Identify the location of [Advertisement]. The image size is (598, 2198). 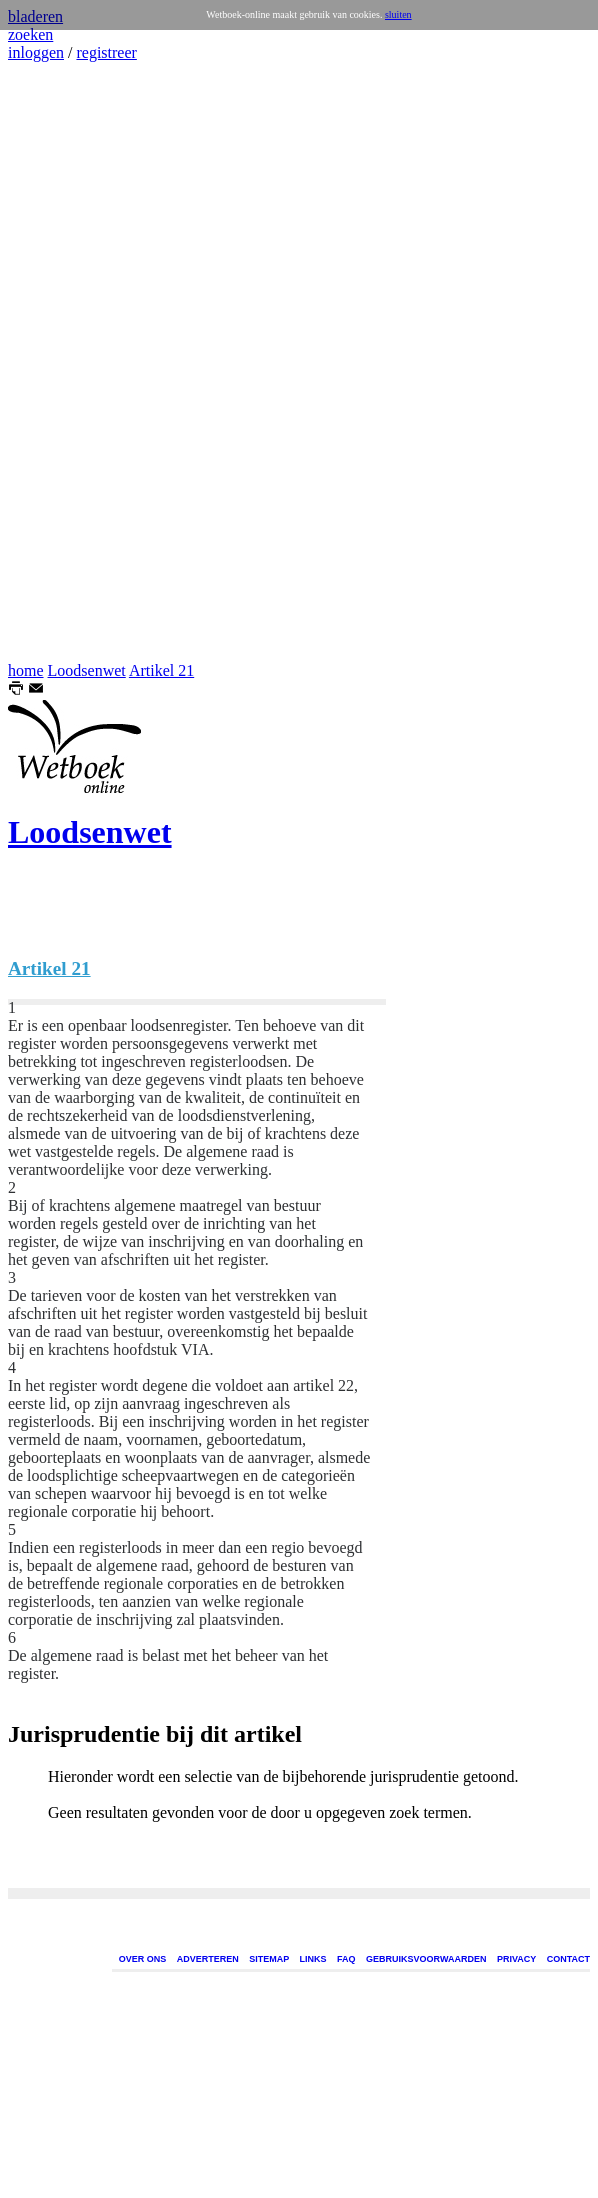
(68, 362).